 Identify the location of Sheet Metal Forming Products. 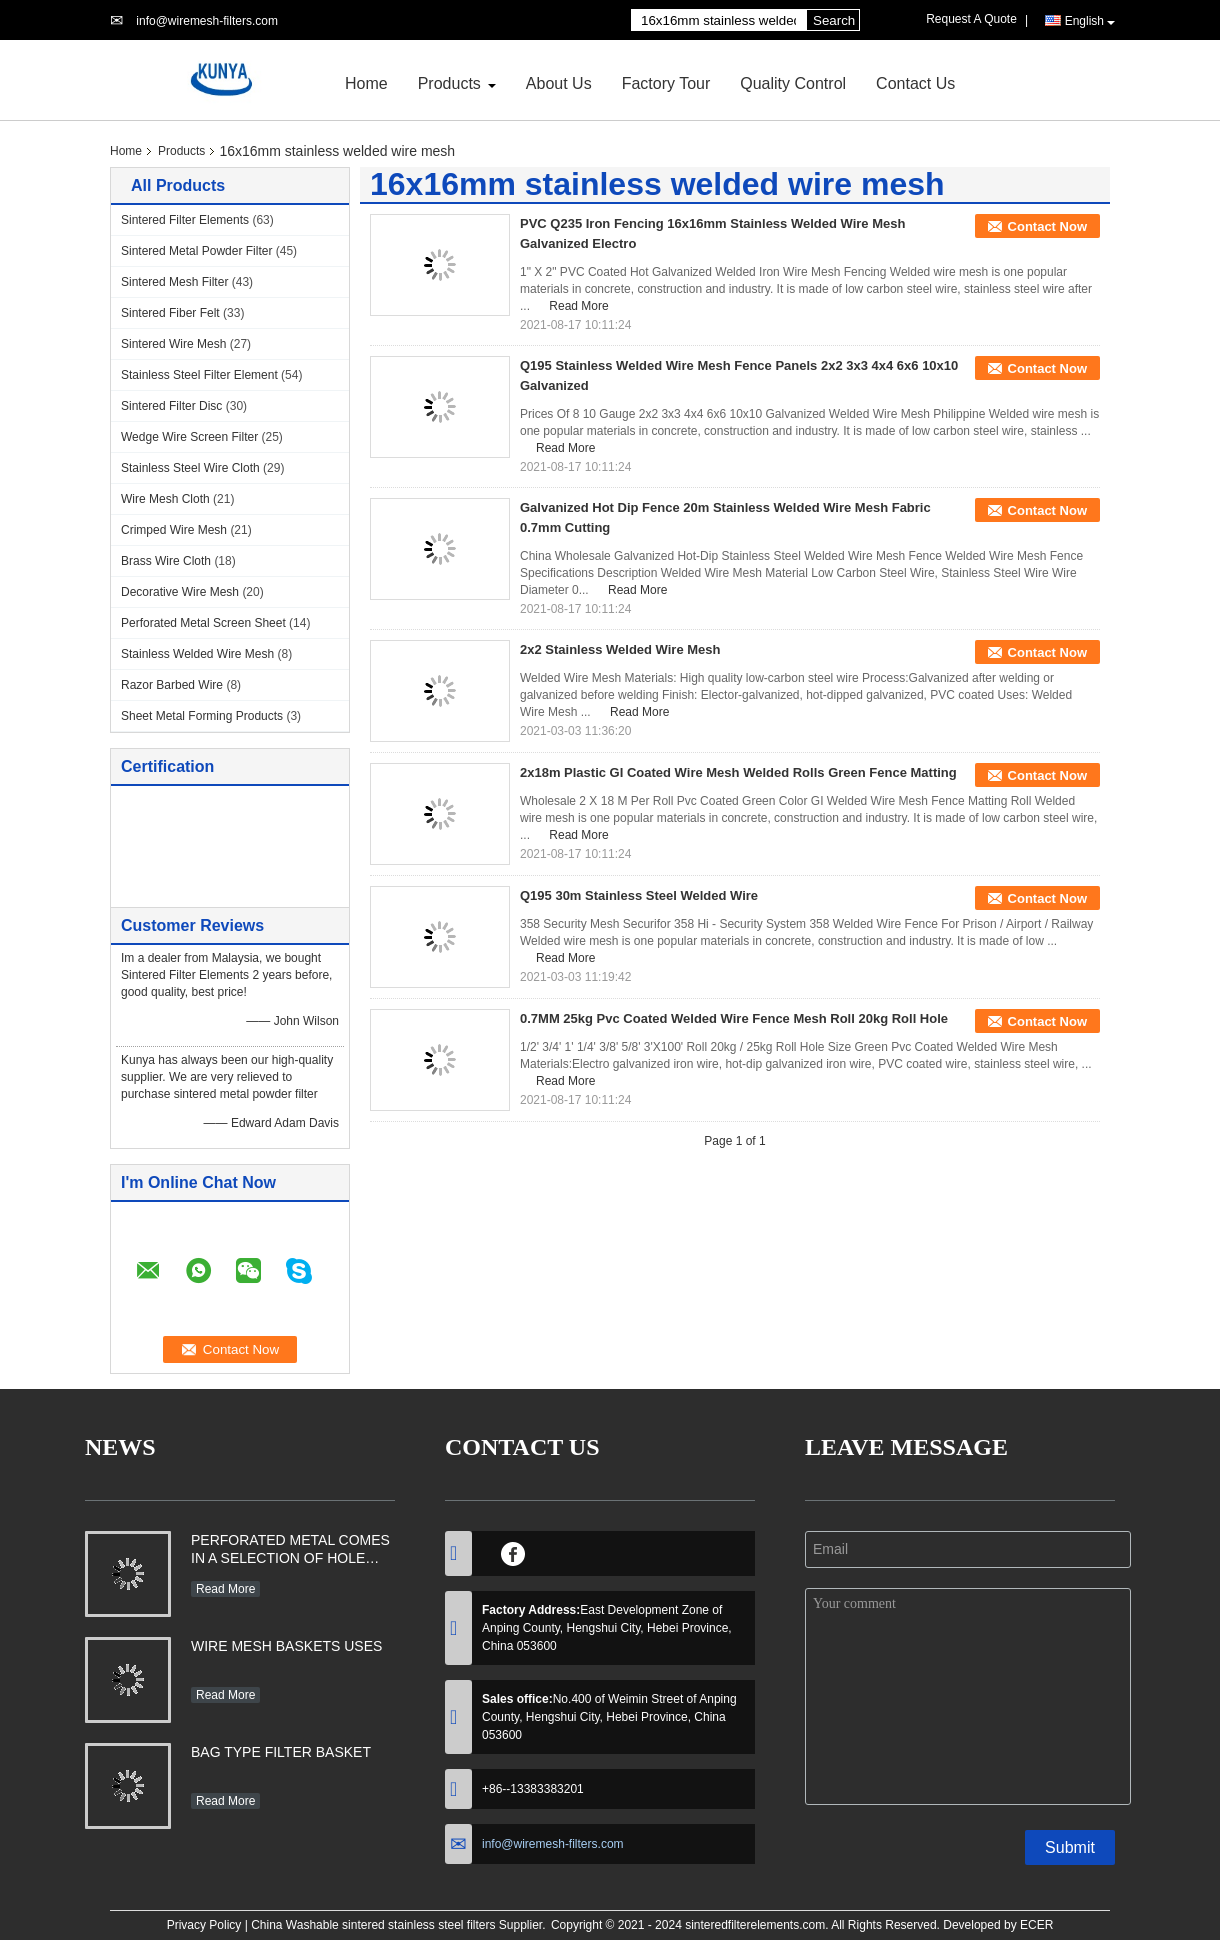
(202, 716).